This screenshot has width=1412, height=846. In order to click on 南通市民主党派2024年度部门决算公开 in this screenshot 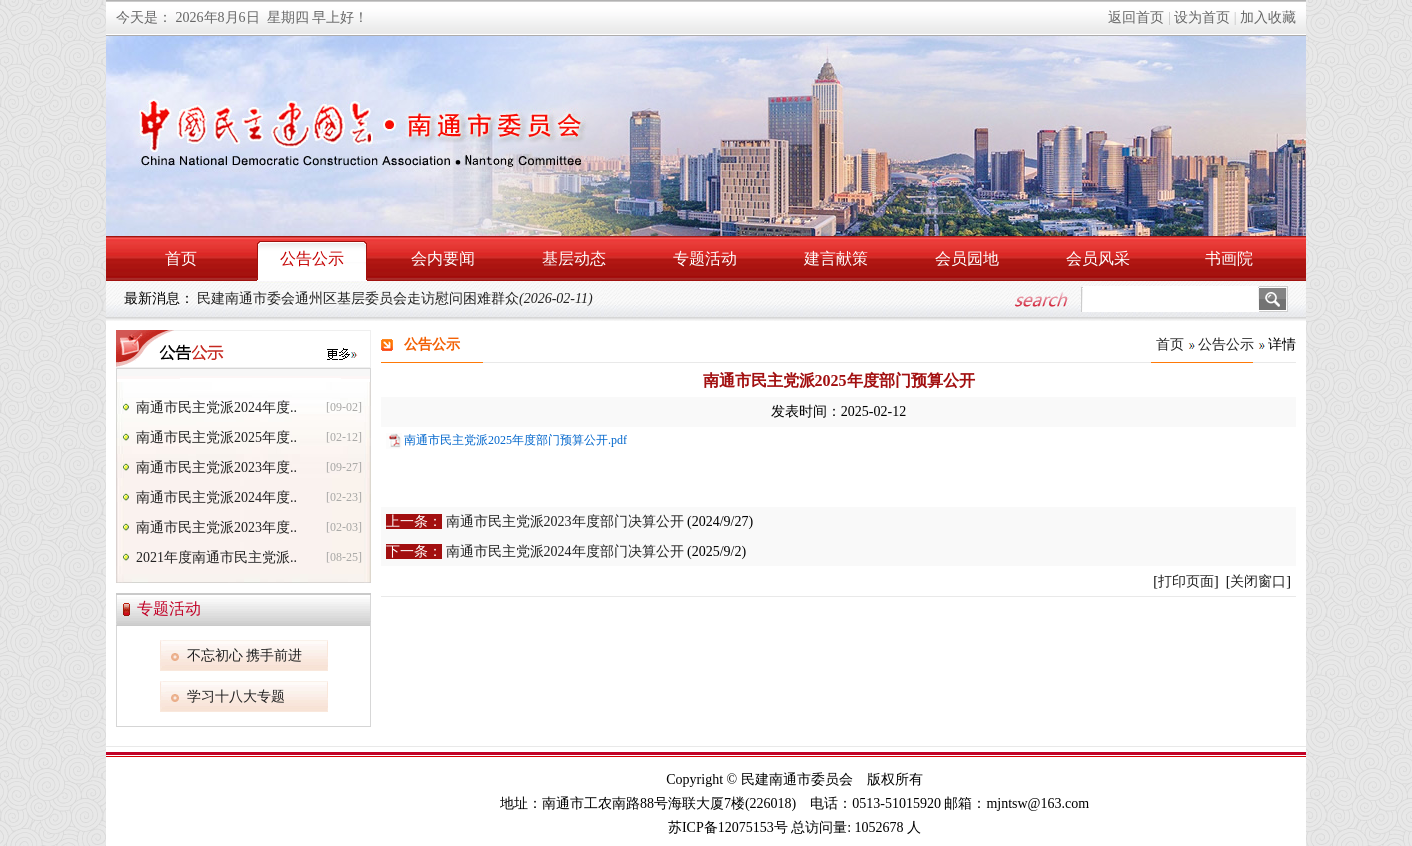, I will do `click(565, 551)`.